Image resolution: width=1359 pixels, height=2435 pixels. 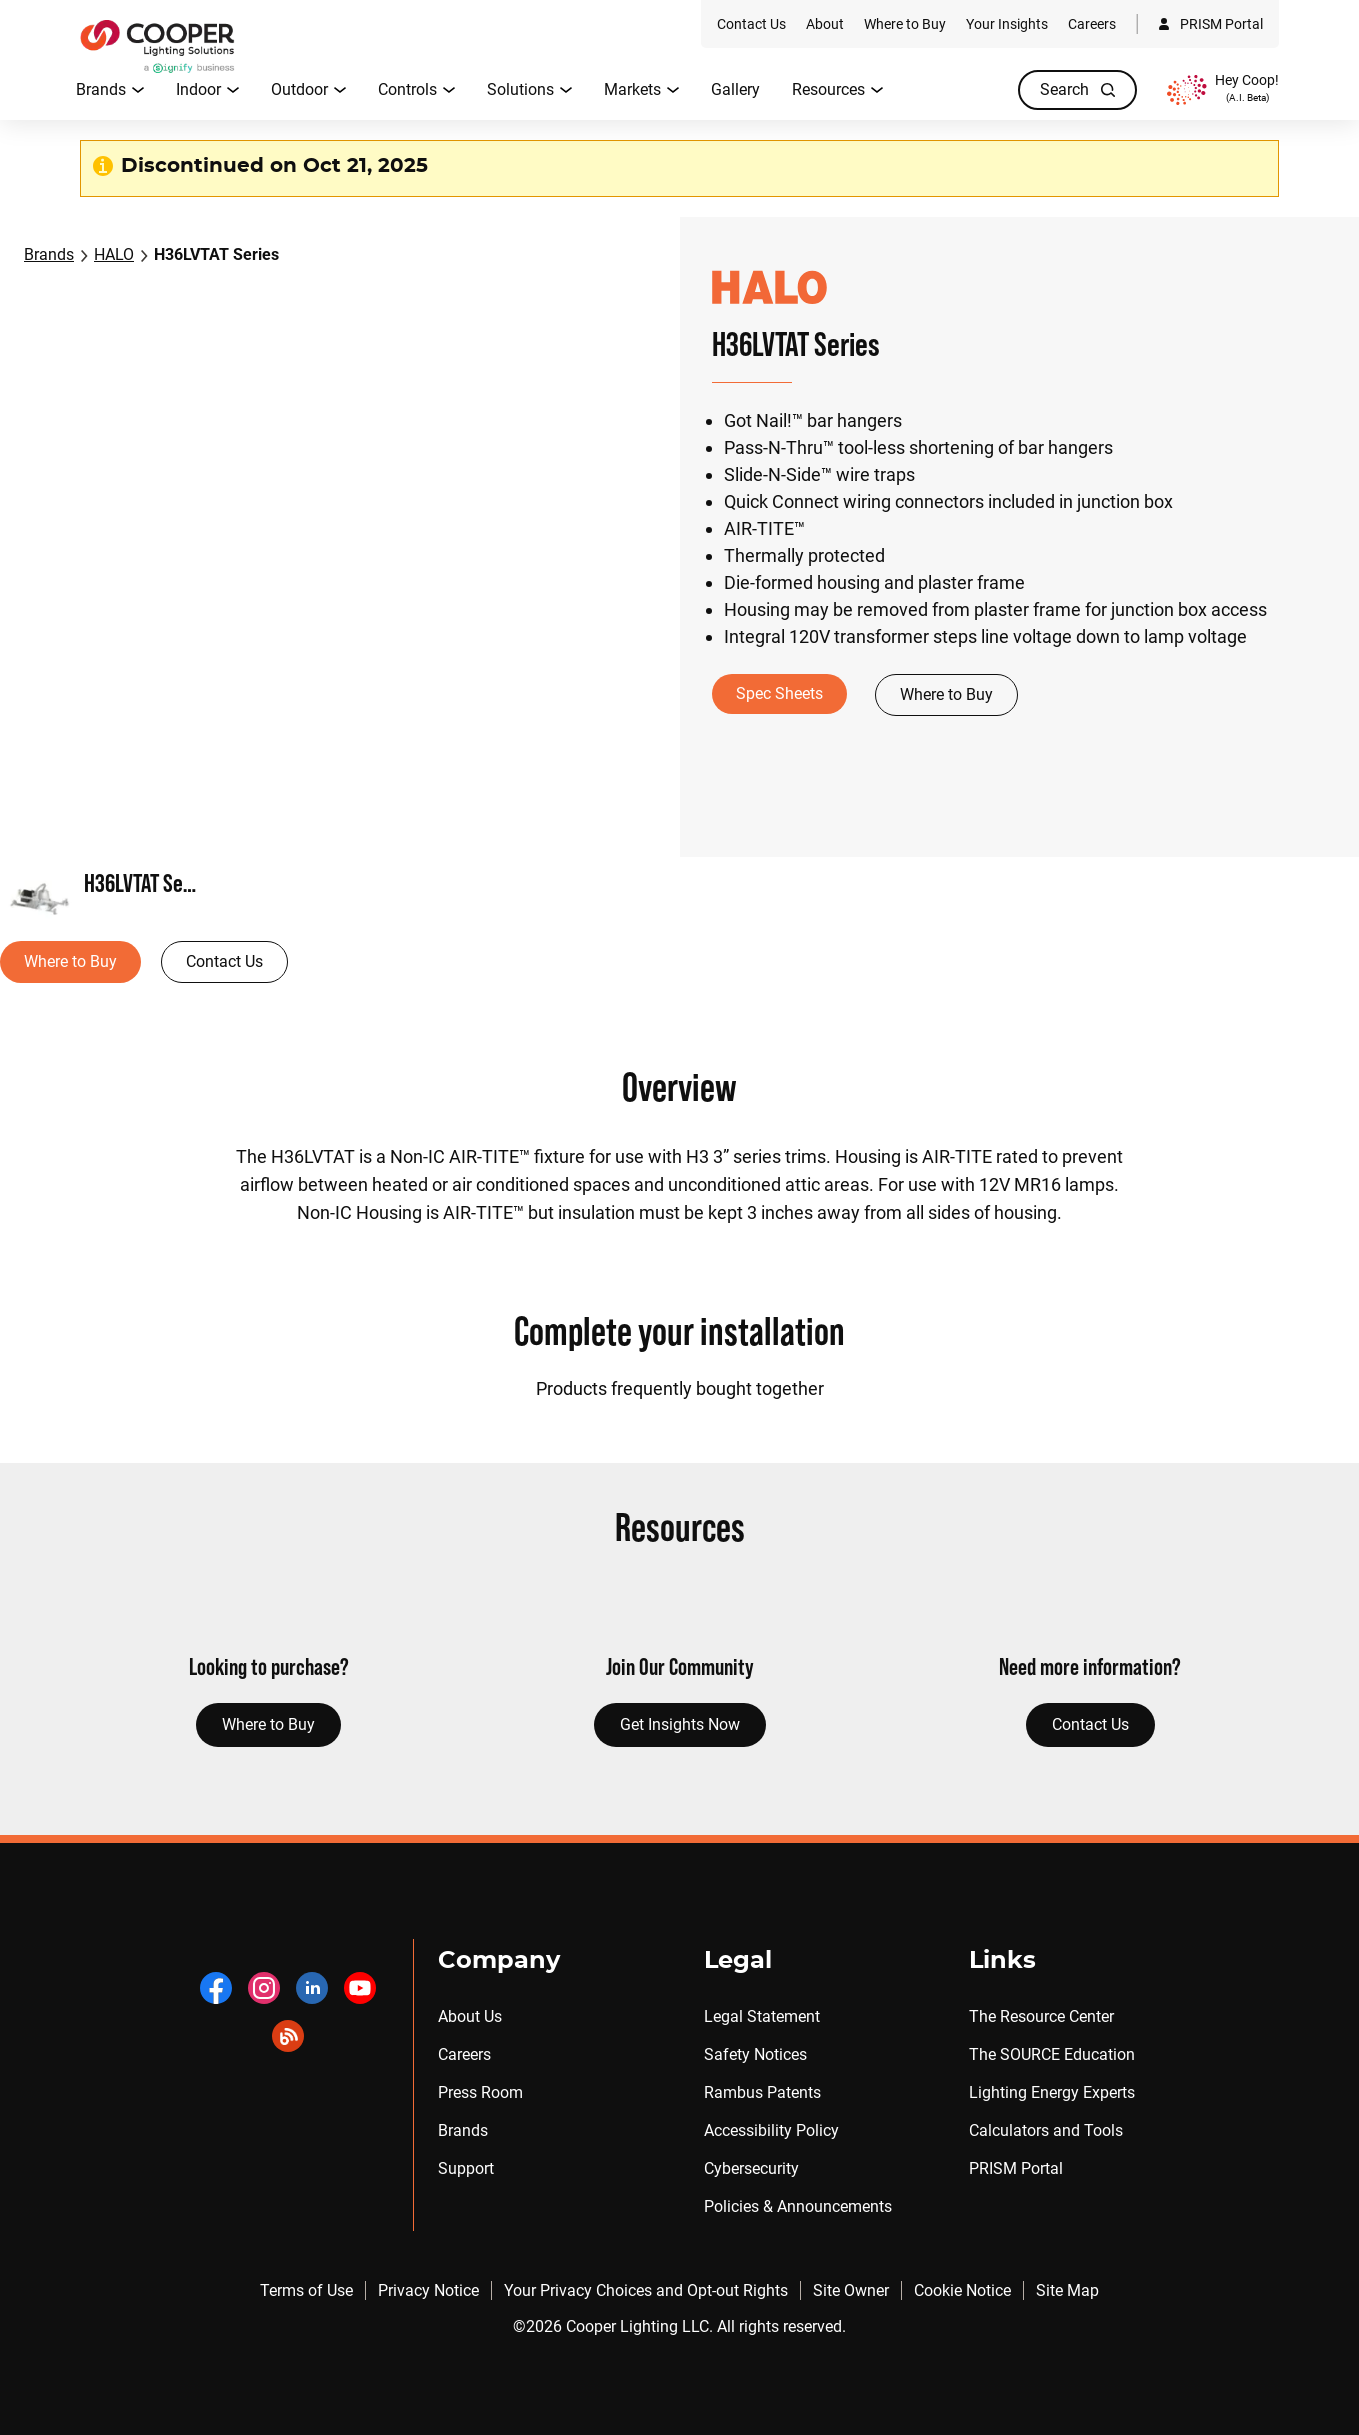 I want to click on Contact Us, so click(x=224, y=961).